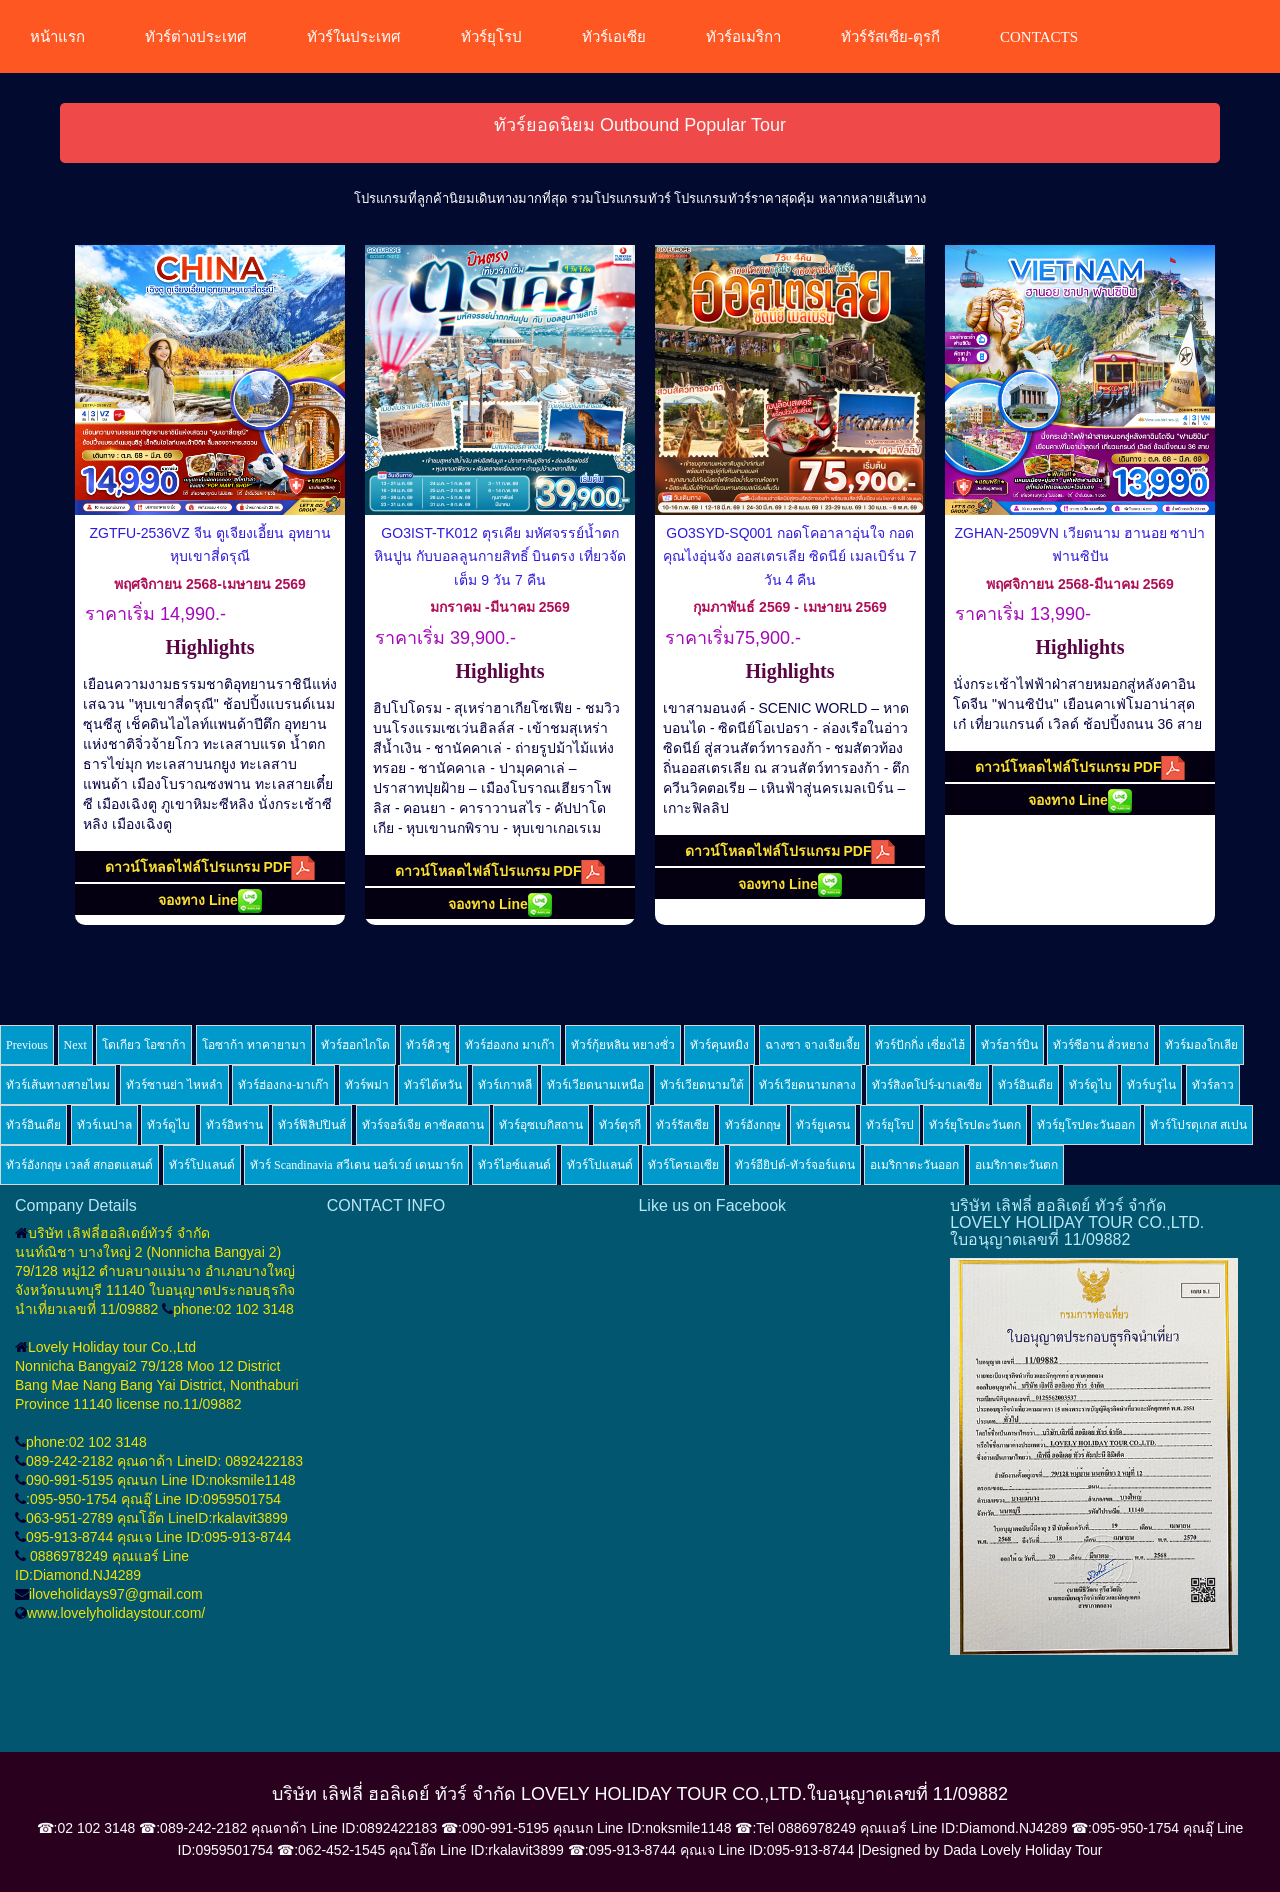 This screenshot has width=1280, height=1892. I want to click on ทัวร์ยูเครน, so click(823, 1125).